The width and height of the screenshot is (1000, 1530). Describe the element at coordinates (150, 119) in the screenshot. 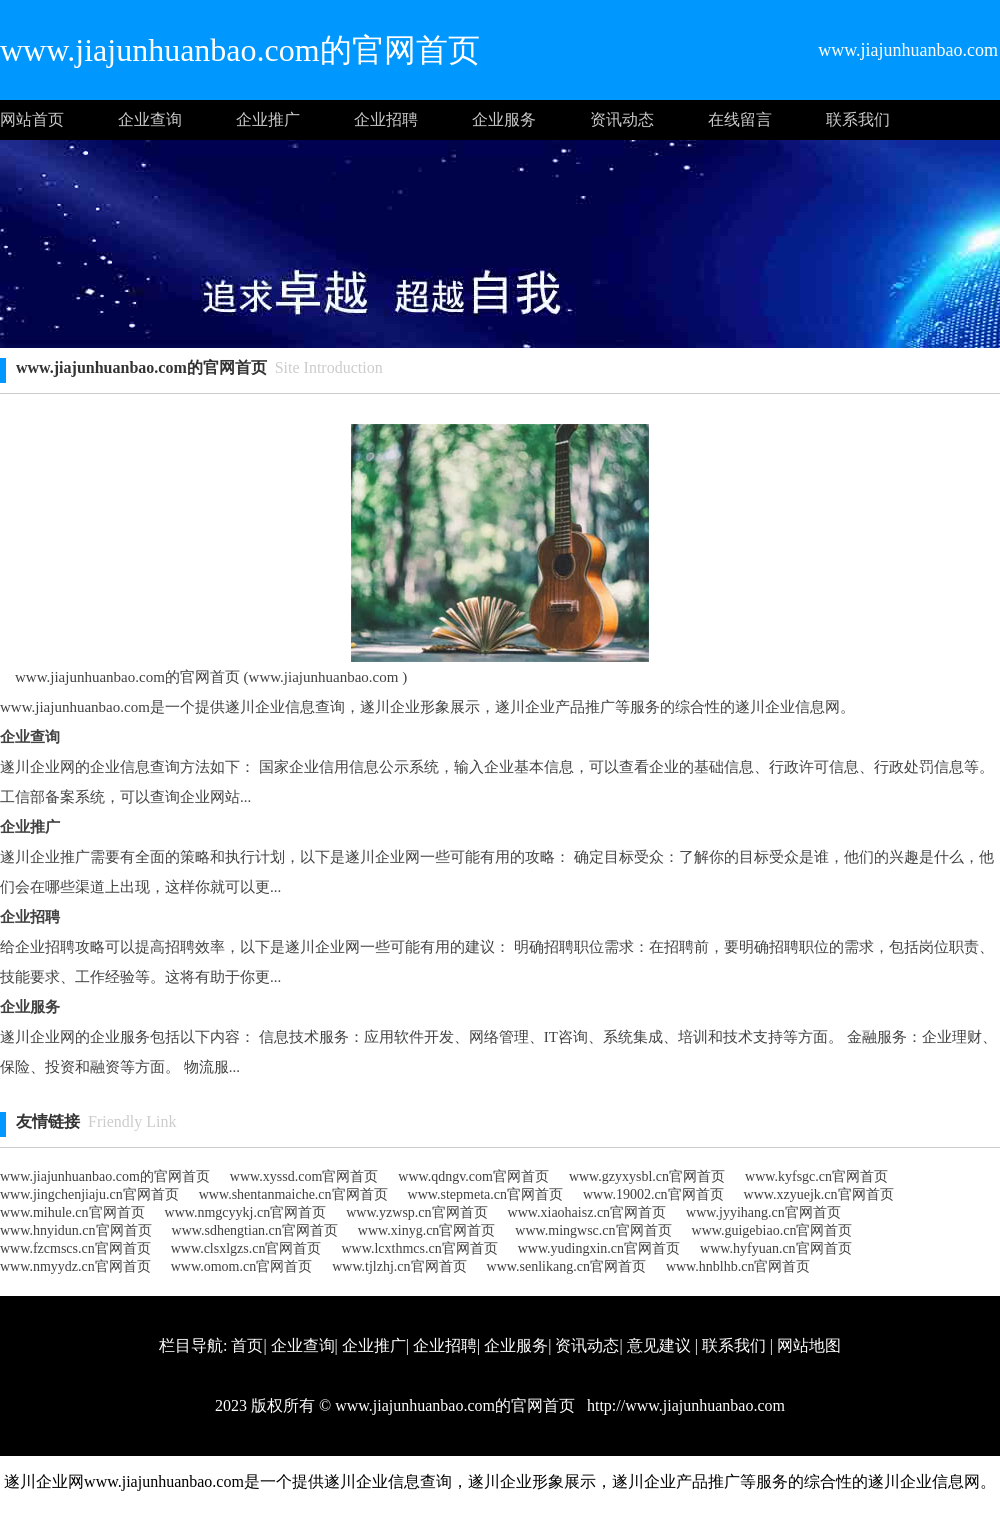

I see `企业查询` at that location.